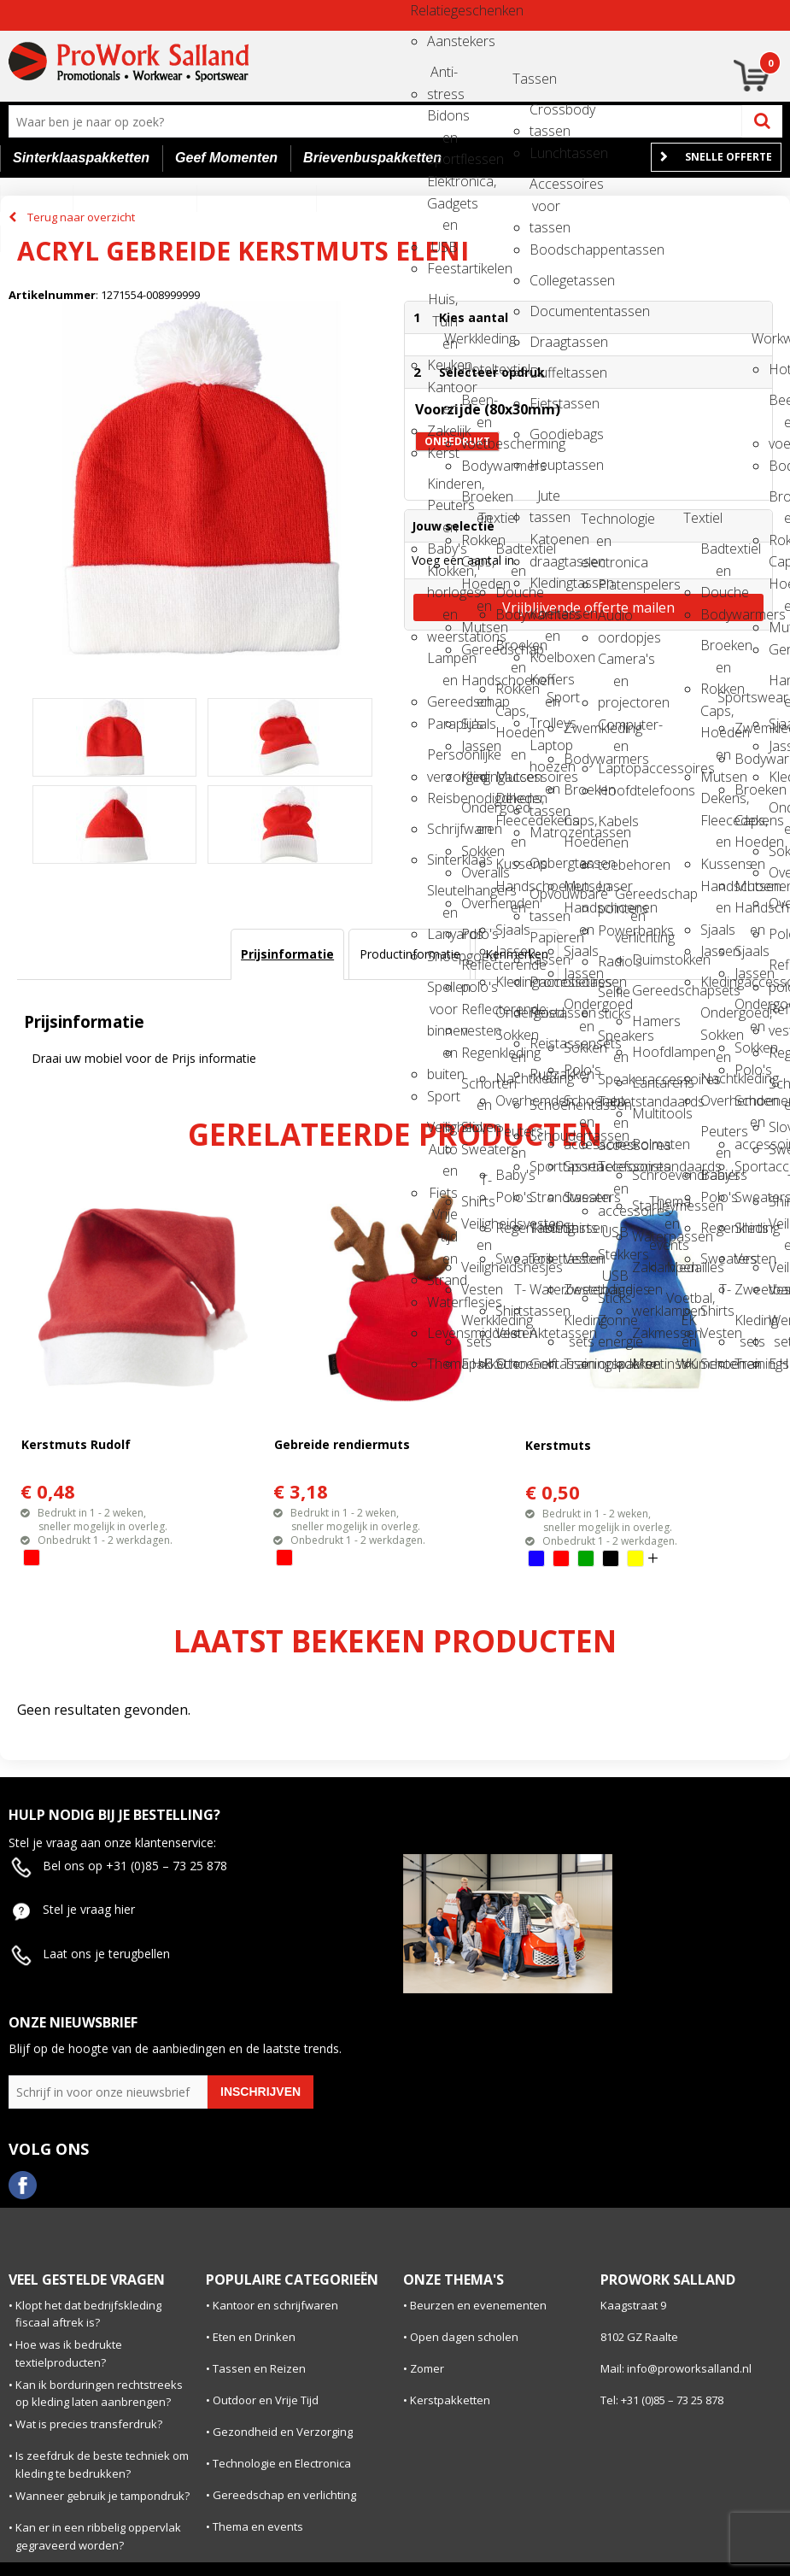 The height and width of the screenshot is (2576, 790). What do you see at coordinates (613, 584) in the screenshot?
I see `Platenspelers` at bounding box center [613, 584].